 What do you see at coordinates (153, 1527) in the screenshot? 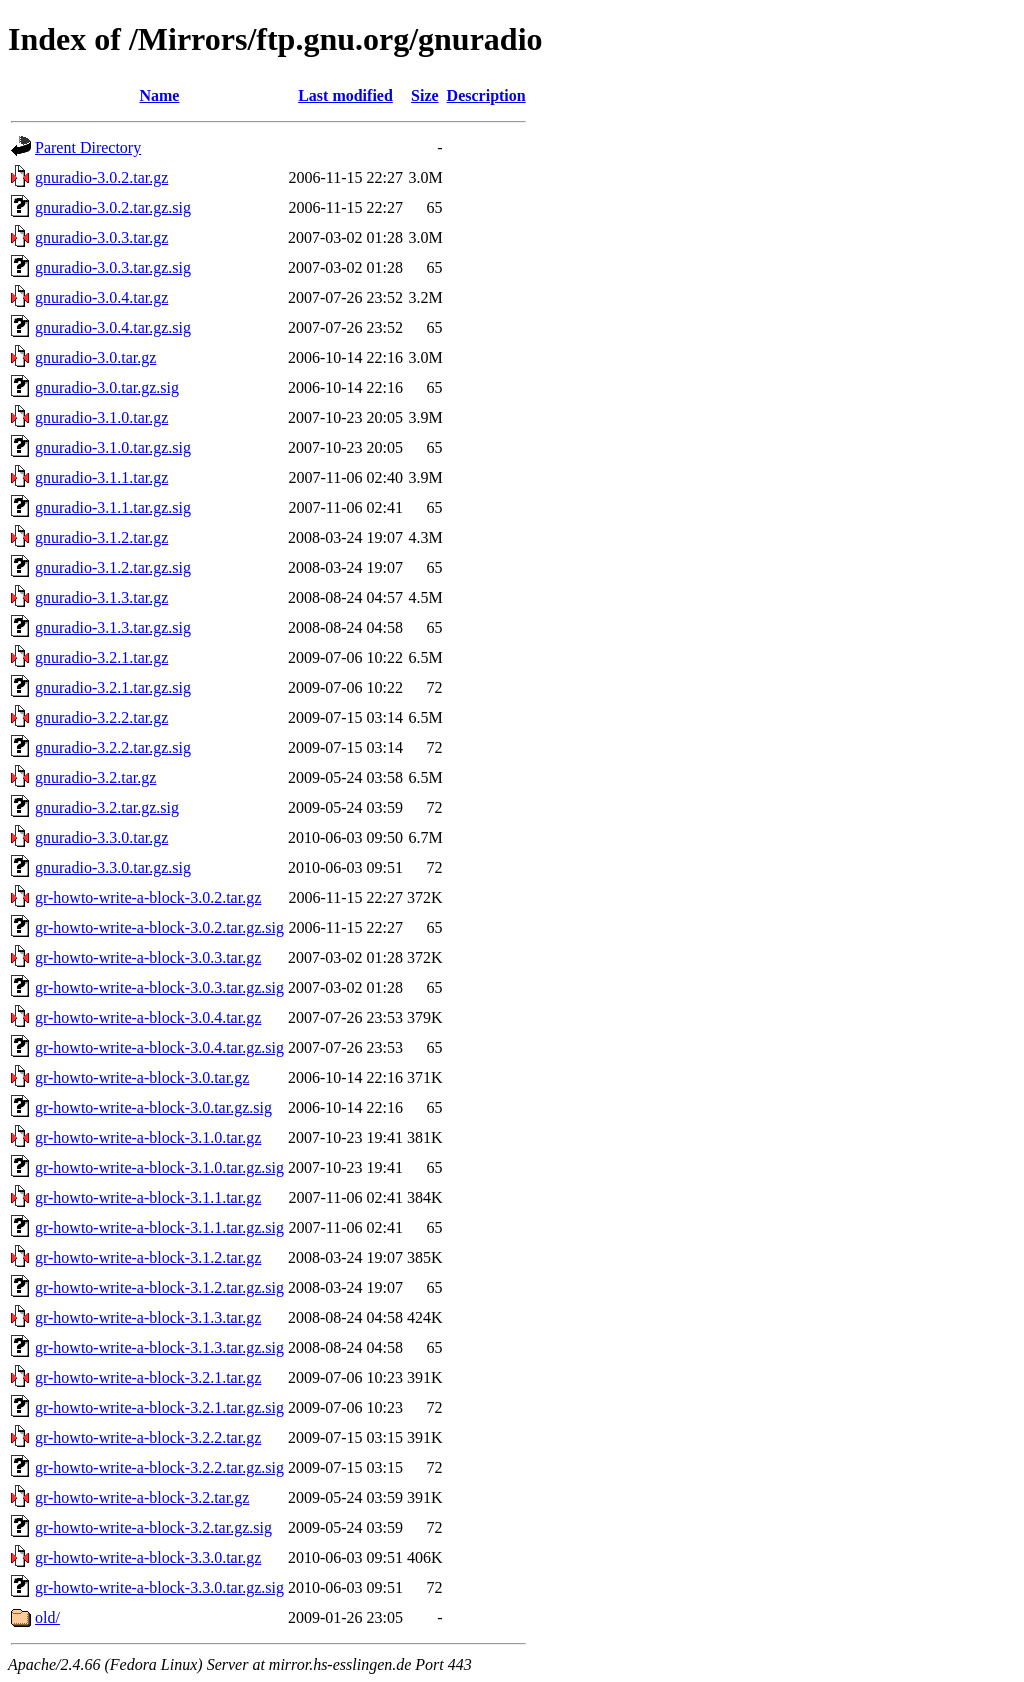
I see `gr-howto-write-a-block-3.2.tar.gz.sig` at bounding box center [153, 1527].